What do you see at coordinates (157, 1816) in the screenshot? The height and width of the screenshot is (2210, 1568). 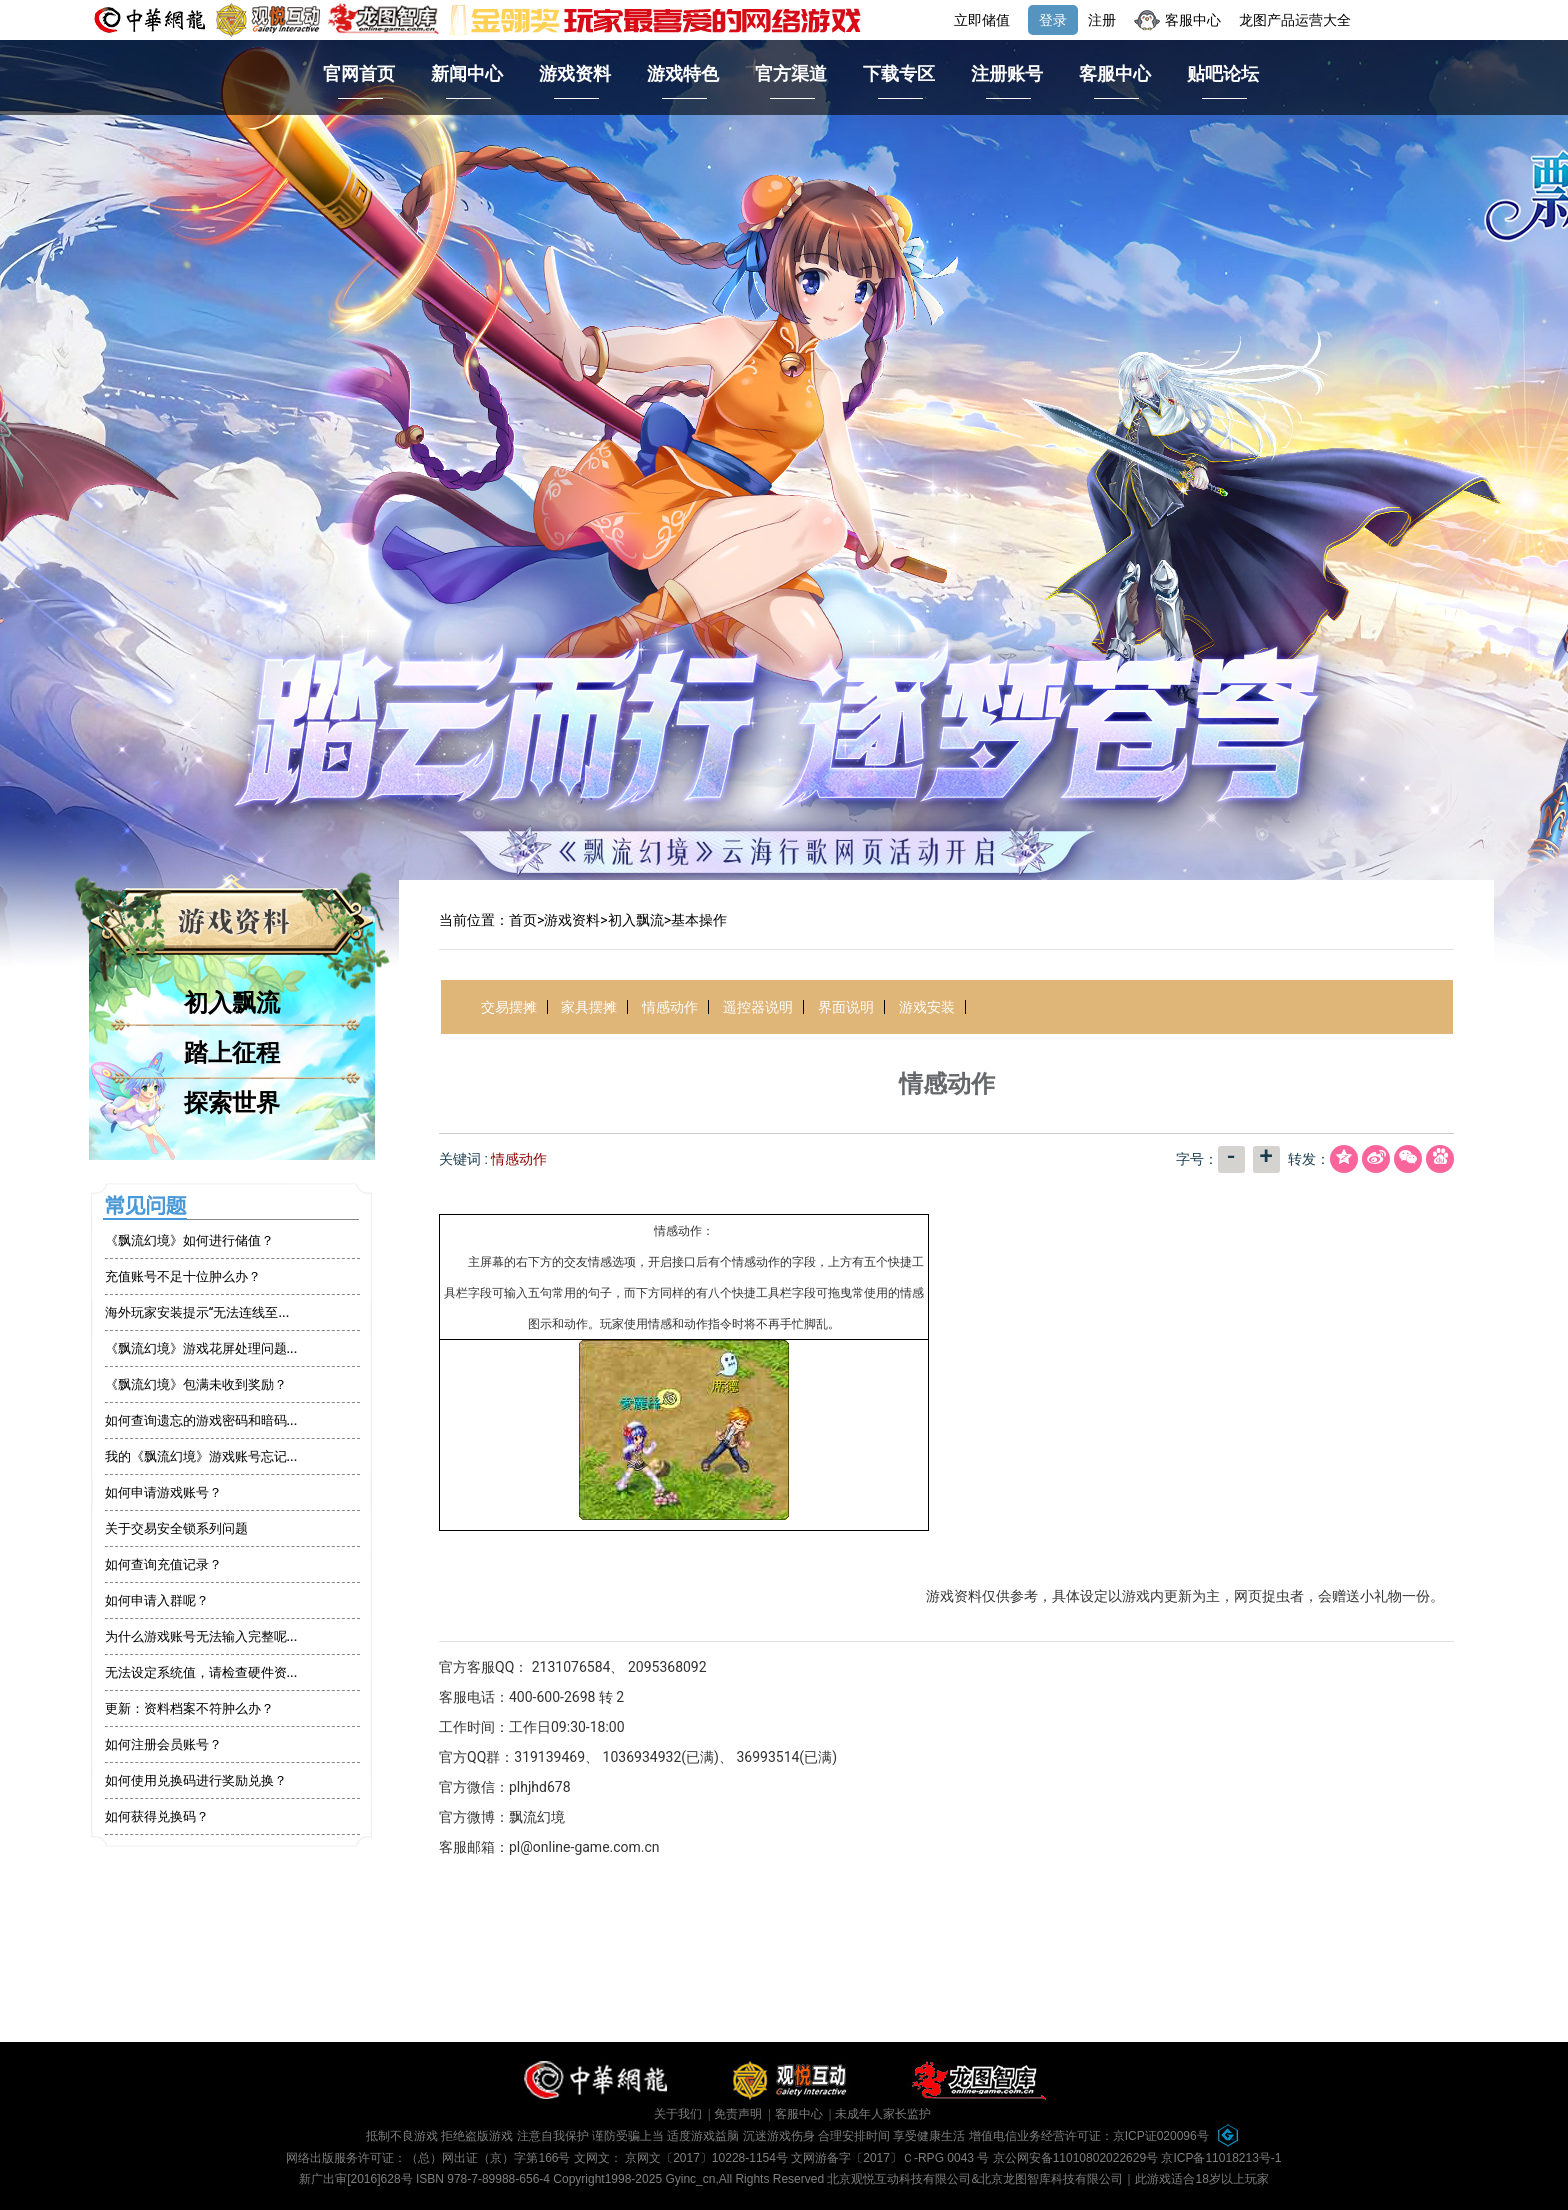 I see `如何获得兑换码？` at bounding box center [157, 1816].